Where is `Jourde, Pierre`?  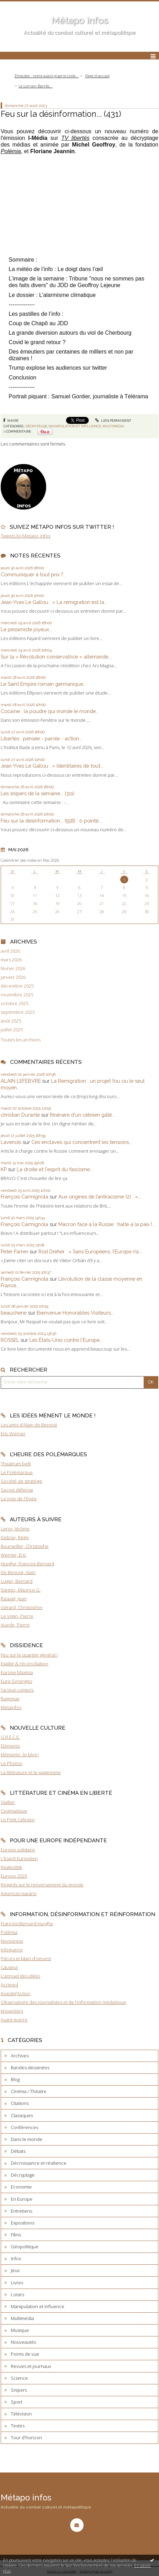
Jourde, Pierre is located at coordinates (15, 1625).